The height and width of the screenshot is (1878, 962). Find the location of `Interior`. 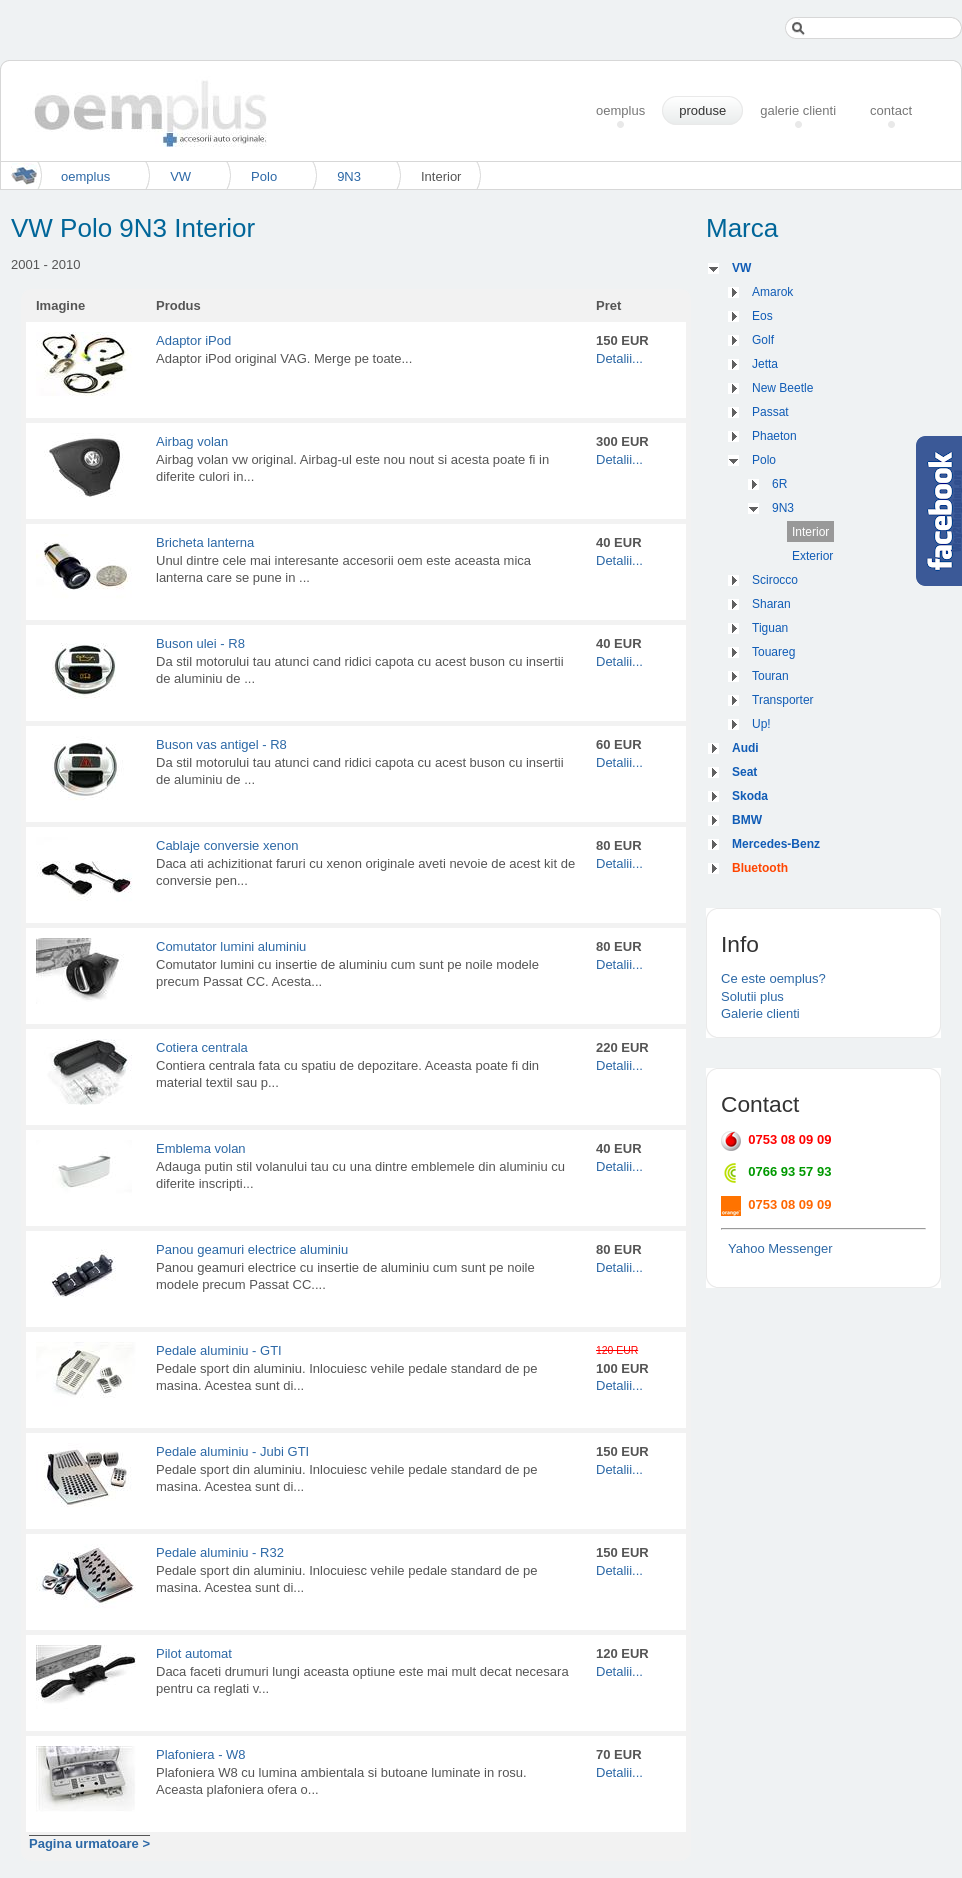

Interior is located at coordinates (810, 532).